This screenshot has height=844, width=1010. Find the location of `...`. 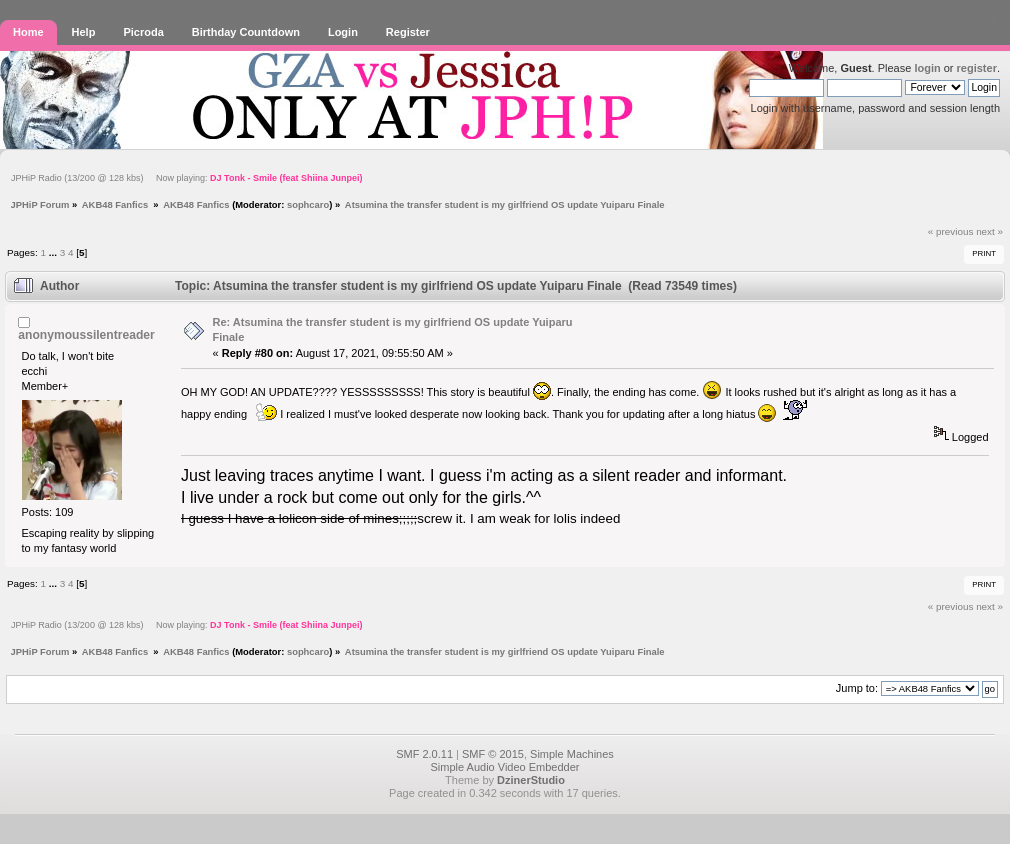

... is located at coordinates (54, 252).